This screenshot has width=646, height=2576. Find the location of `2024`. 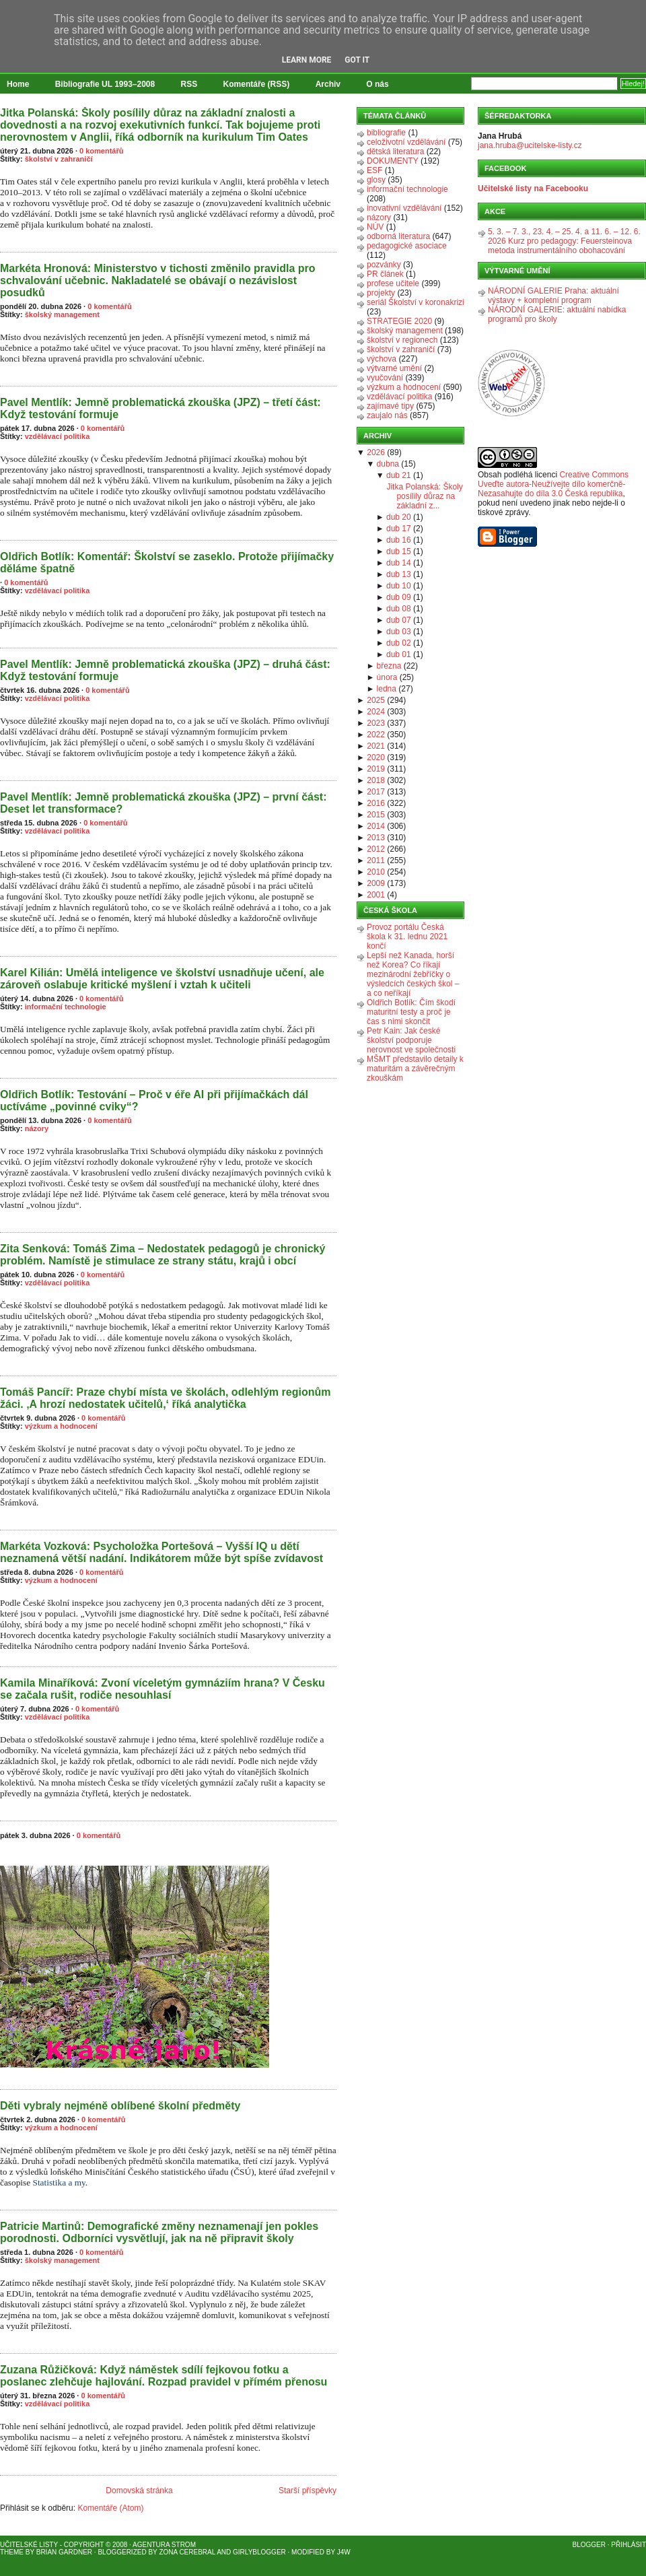

2024 is located at coordinates (376, 711).